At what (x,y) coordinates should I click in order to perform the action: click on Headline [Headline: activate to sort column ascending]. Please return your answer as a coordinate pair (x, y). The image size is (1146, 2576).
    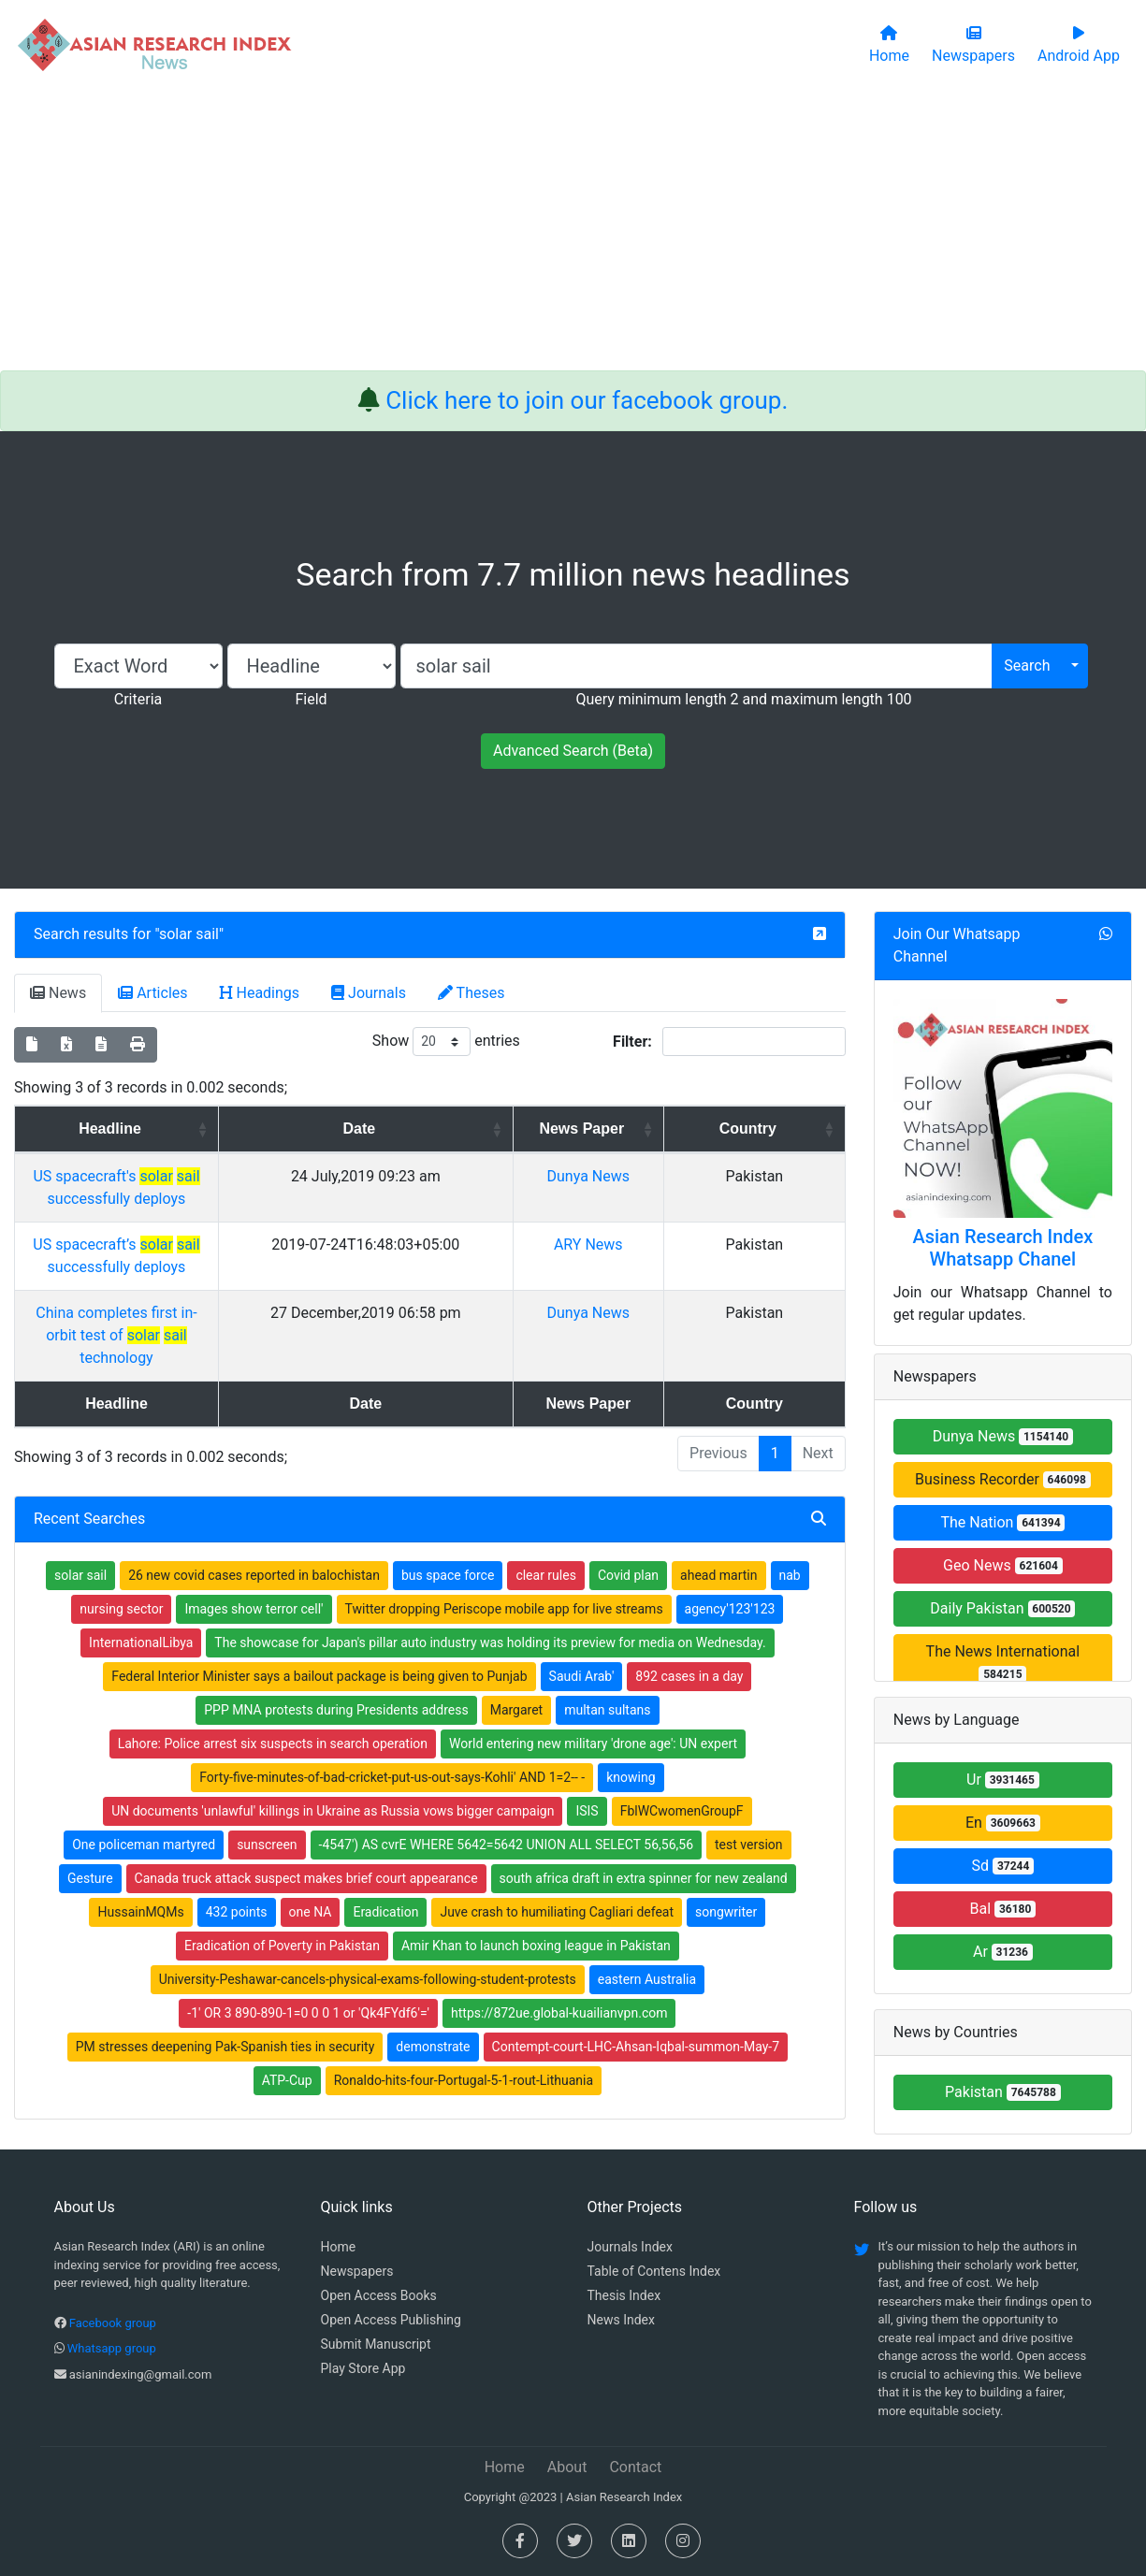
    Looking at the image, I should click on (209, 1128).